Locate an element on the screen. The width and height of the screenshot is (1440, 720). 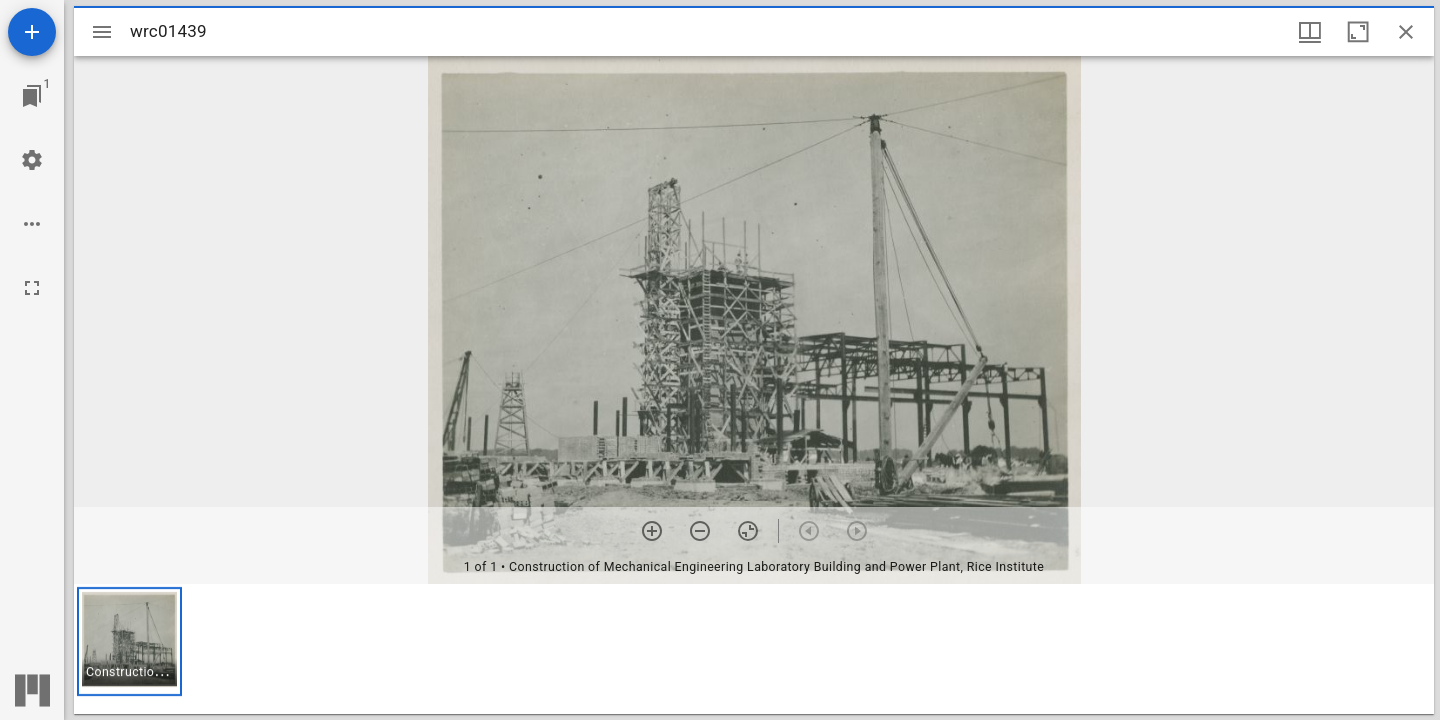
[Close window] is located at coordinates (1406, 32).